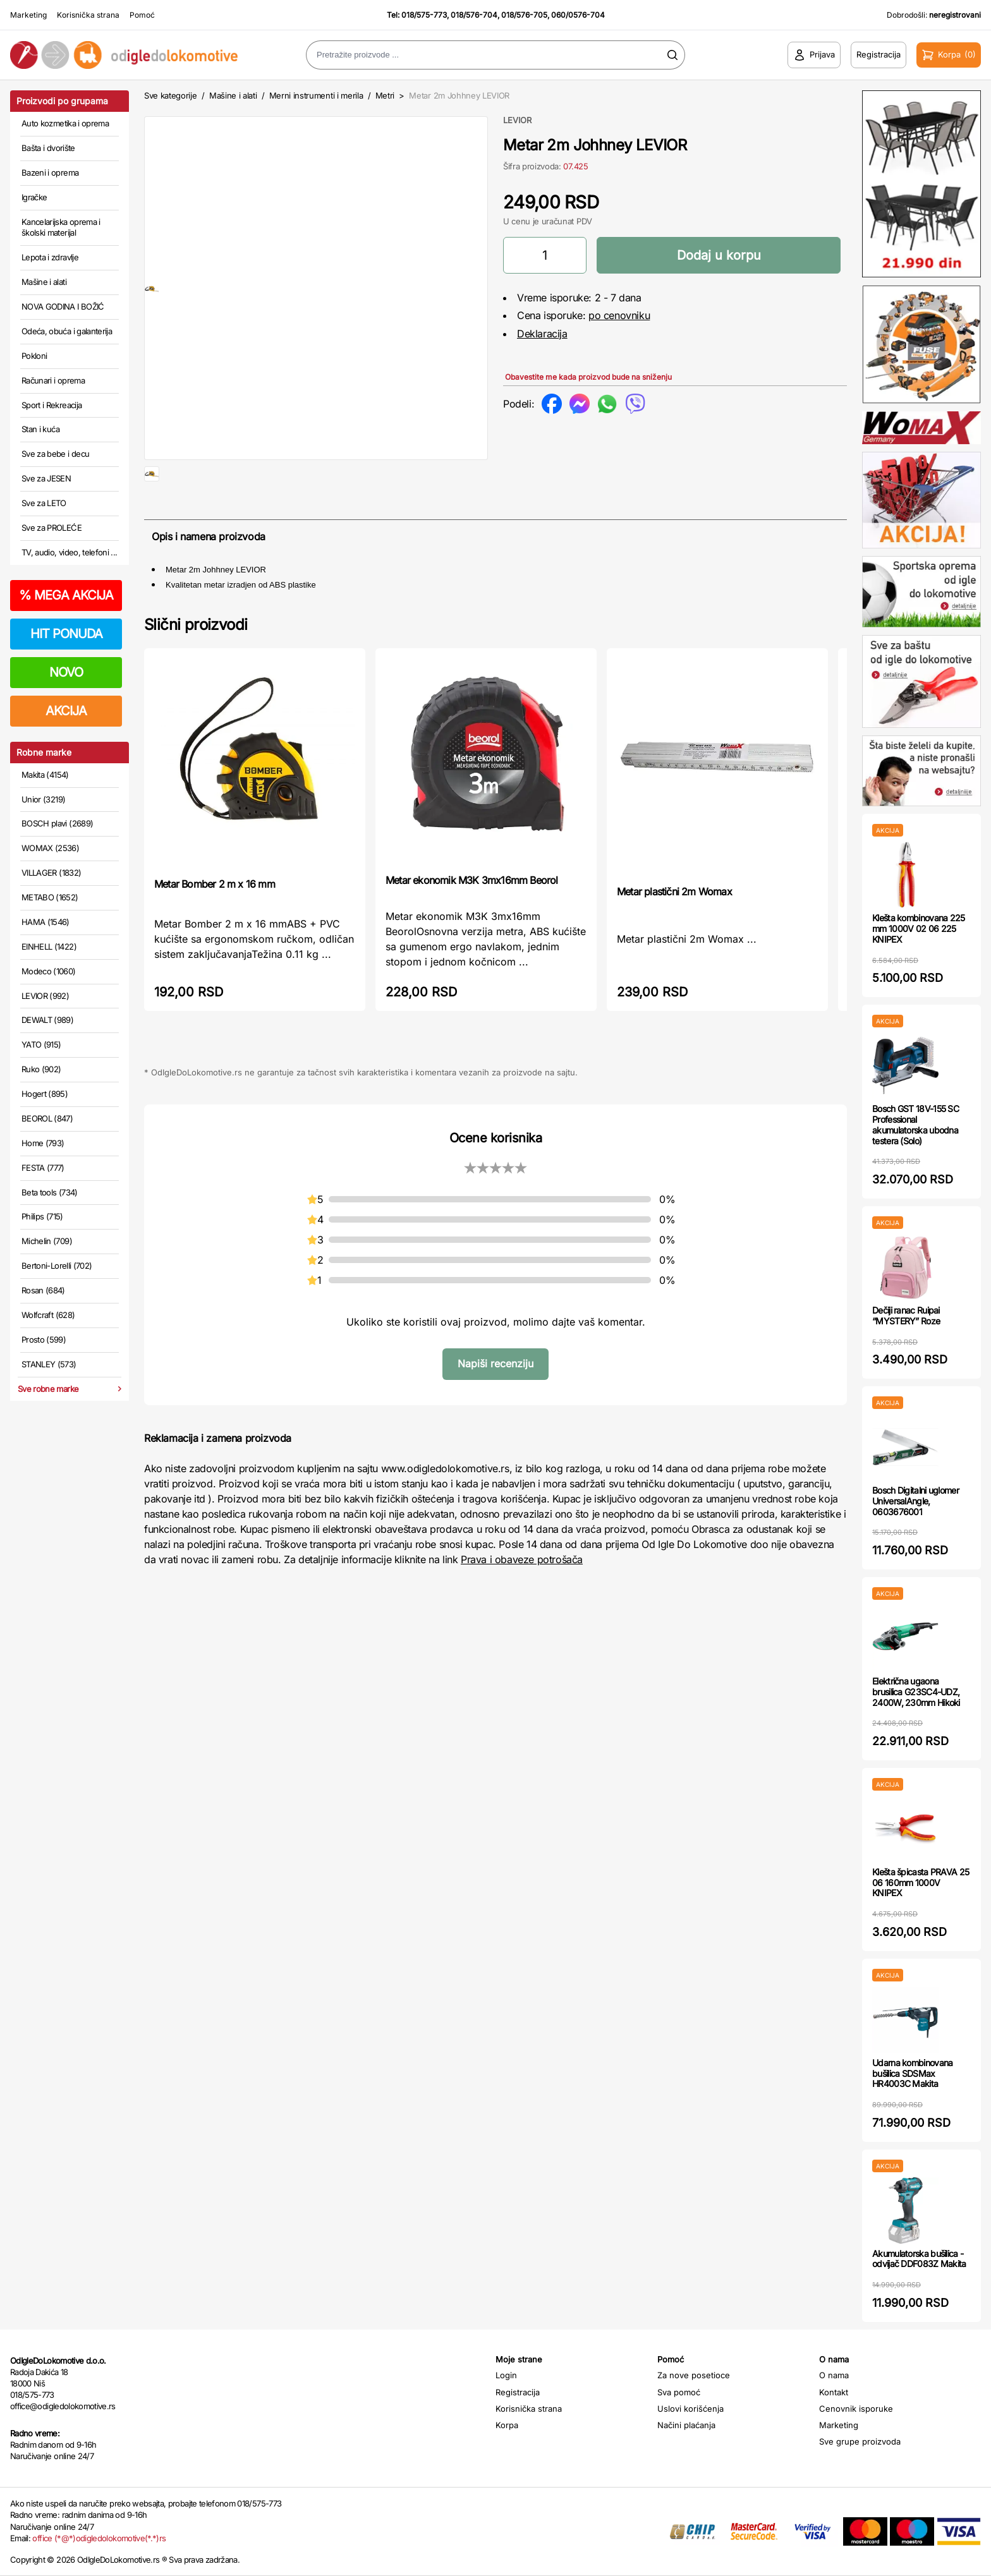 The width and height of the screenshot is (991, 2576). What do you see at coordinates (65, 123) in the screenshot?
I see `Auto kozmetika i oprema` at bounding box center [65, 123].